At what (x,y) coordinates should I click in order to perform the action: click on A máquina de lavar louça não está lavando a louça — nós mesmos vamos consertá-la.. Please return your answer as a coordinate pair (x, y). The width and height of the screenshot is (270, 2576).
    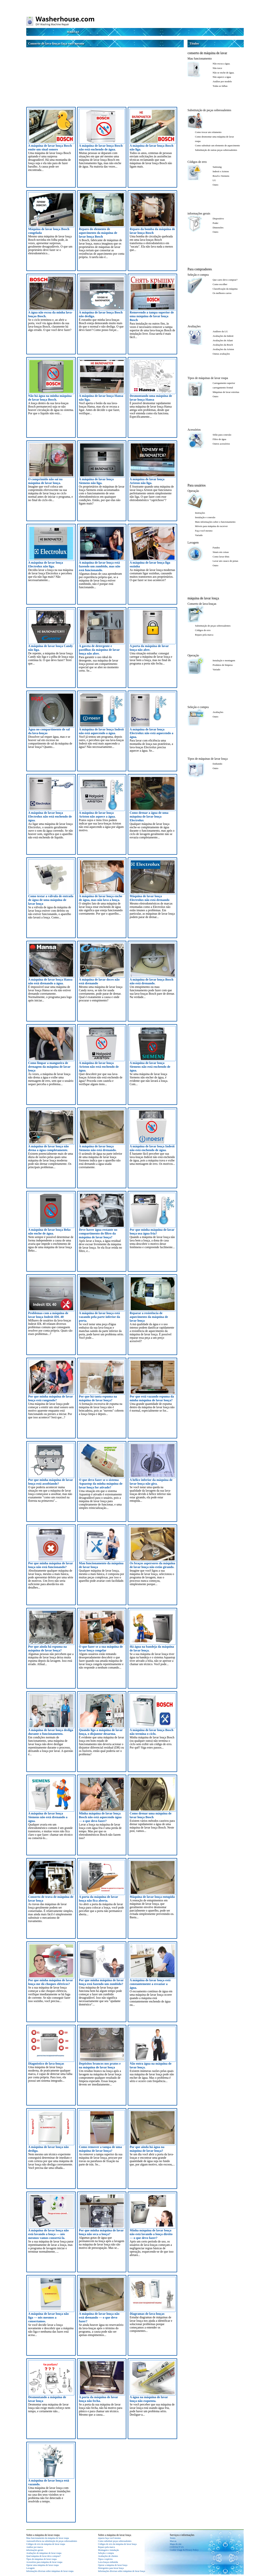
    Looking at the image, I should click on (48, 2234).